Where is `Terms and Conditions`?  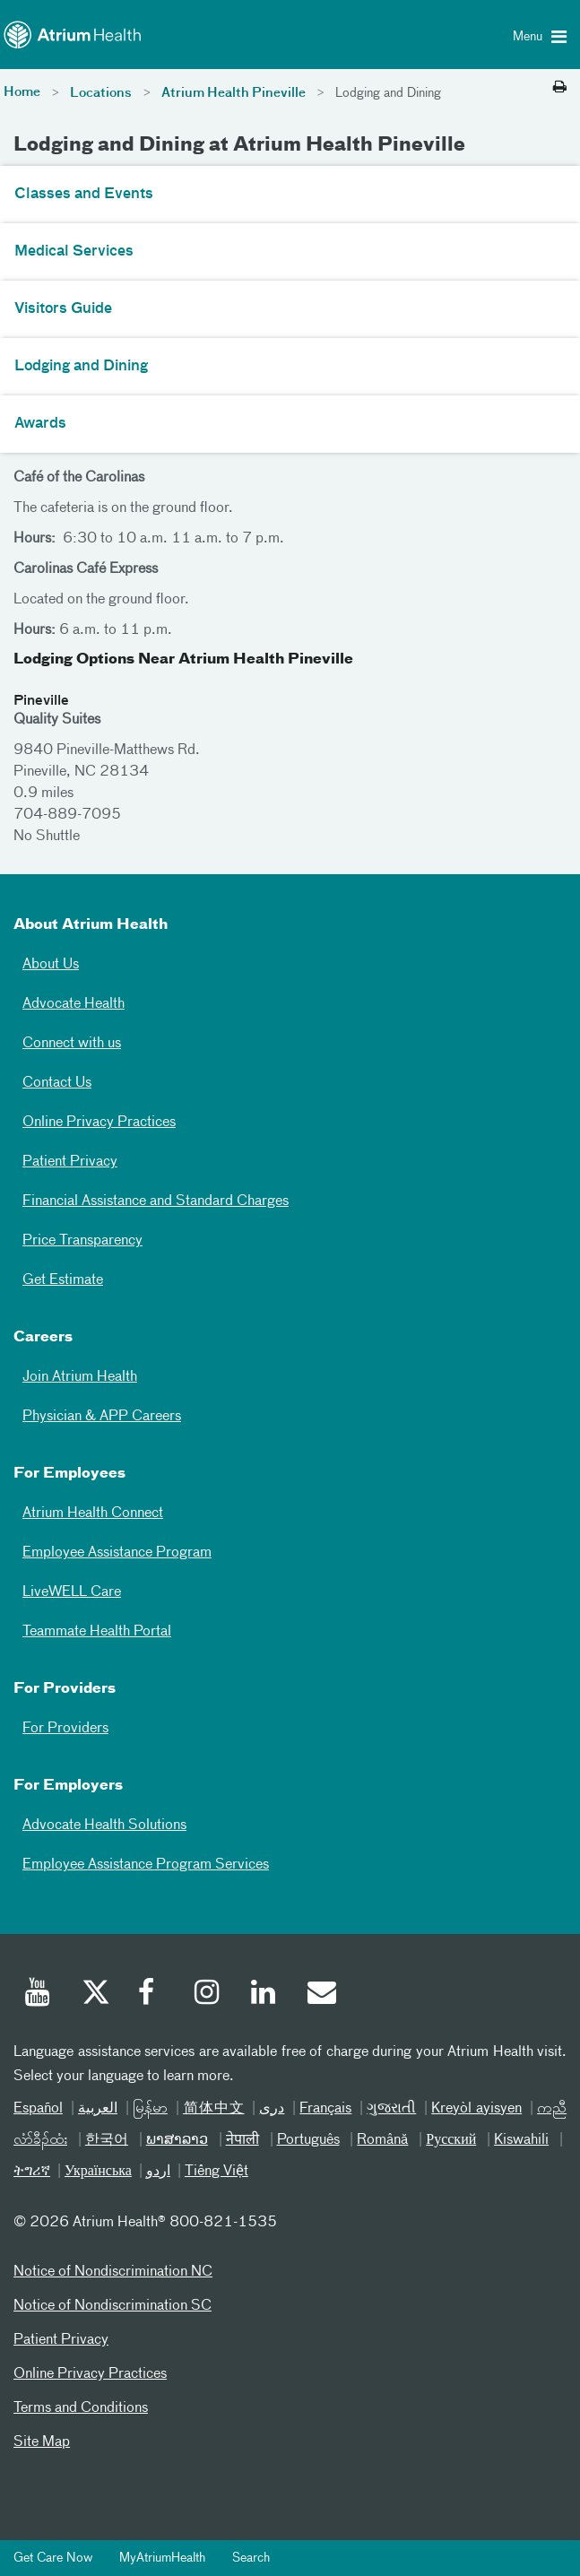
Terms and Conditions is located at coordinates (80, 2408).